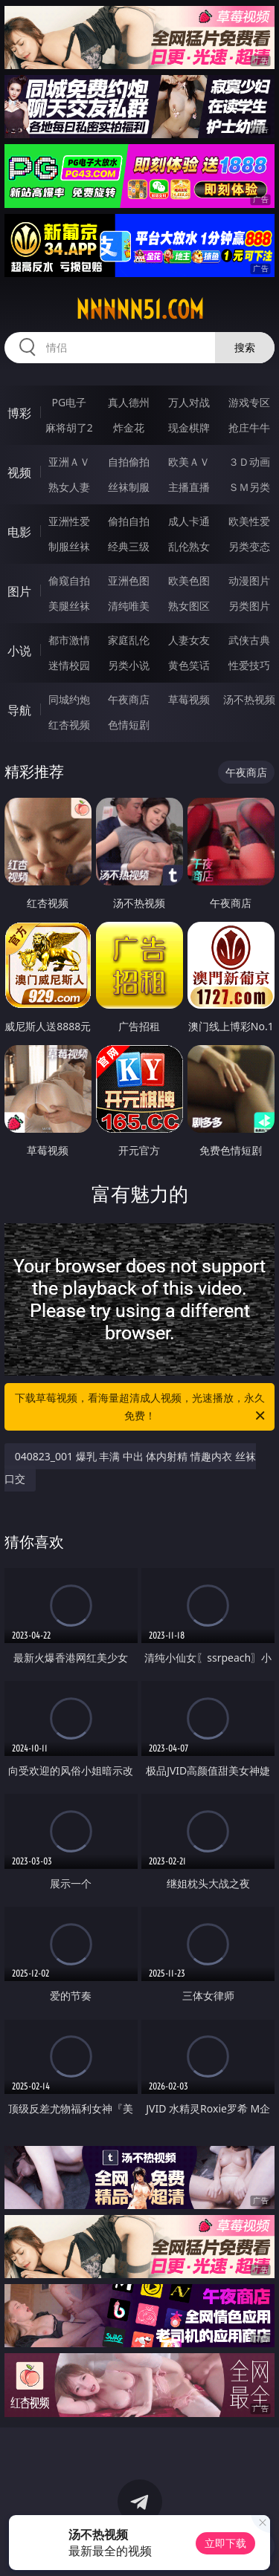 The height and width of the screenshot is (2576, 279). What do you see at coordinates (69, 427) in the screenshot?
I see `麻将胡了2` at bounding box center [69, 427].